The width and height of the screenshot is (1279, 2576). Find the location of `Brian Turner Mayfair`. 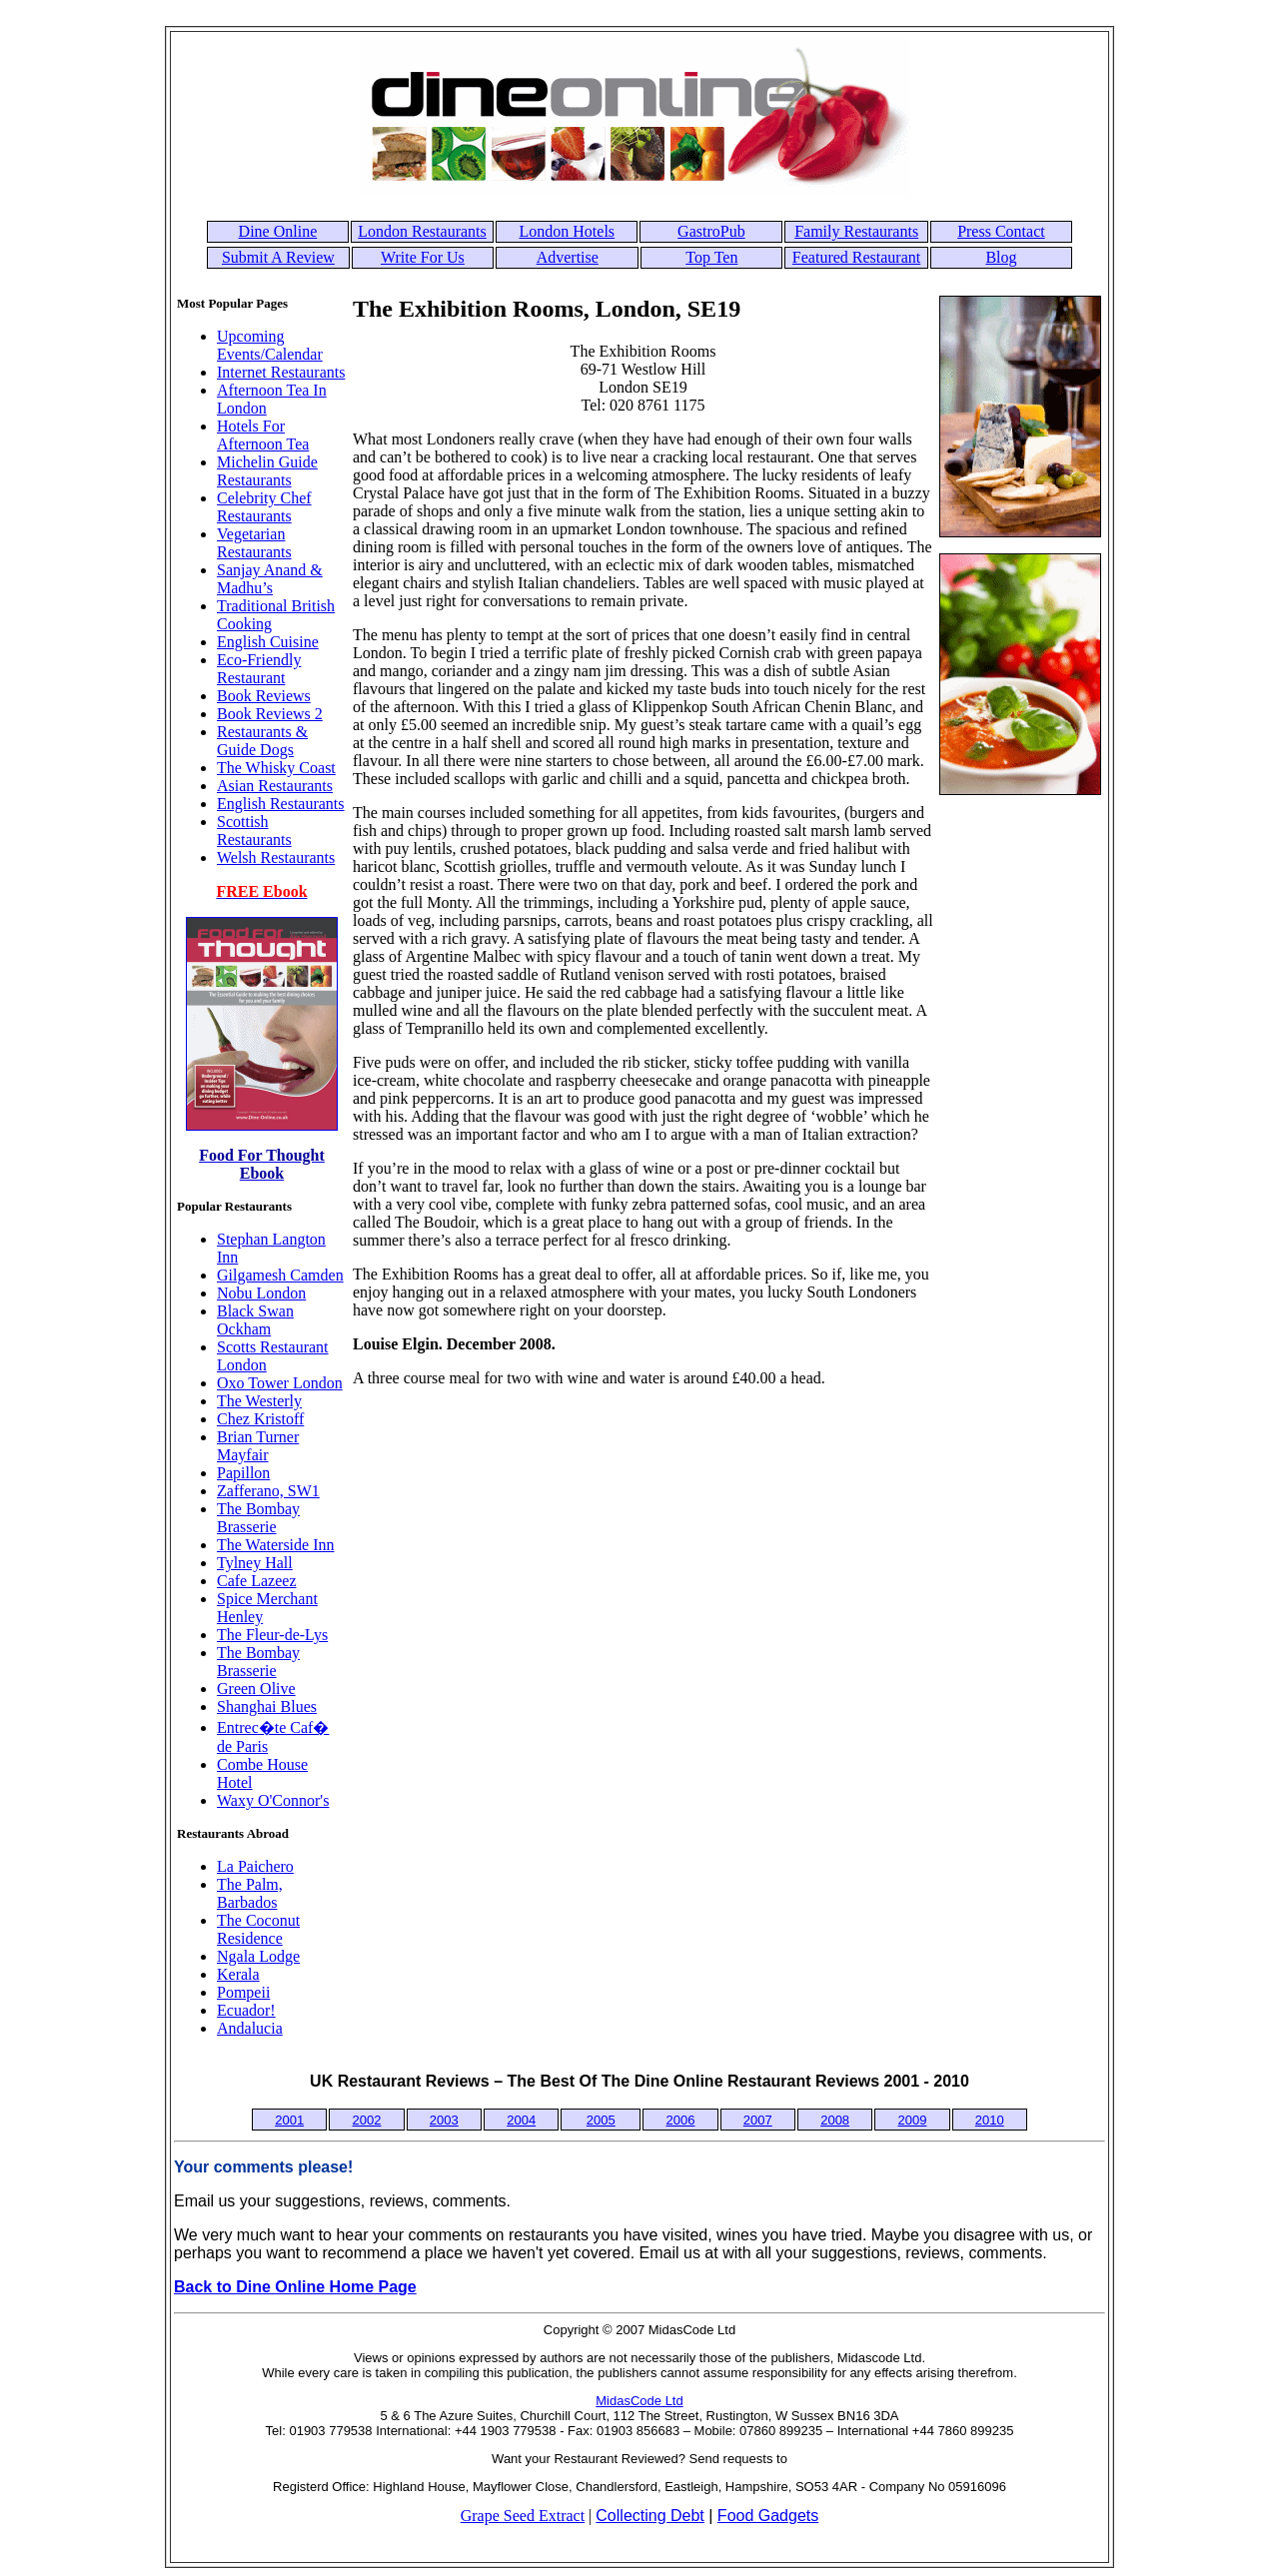

Brian Turner Mayfair is located at coordinates (258, 1445).